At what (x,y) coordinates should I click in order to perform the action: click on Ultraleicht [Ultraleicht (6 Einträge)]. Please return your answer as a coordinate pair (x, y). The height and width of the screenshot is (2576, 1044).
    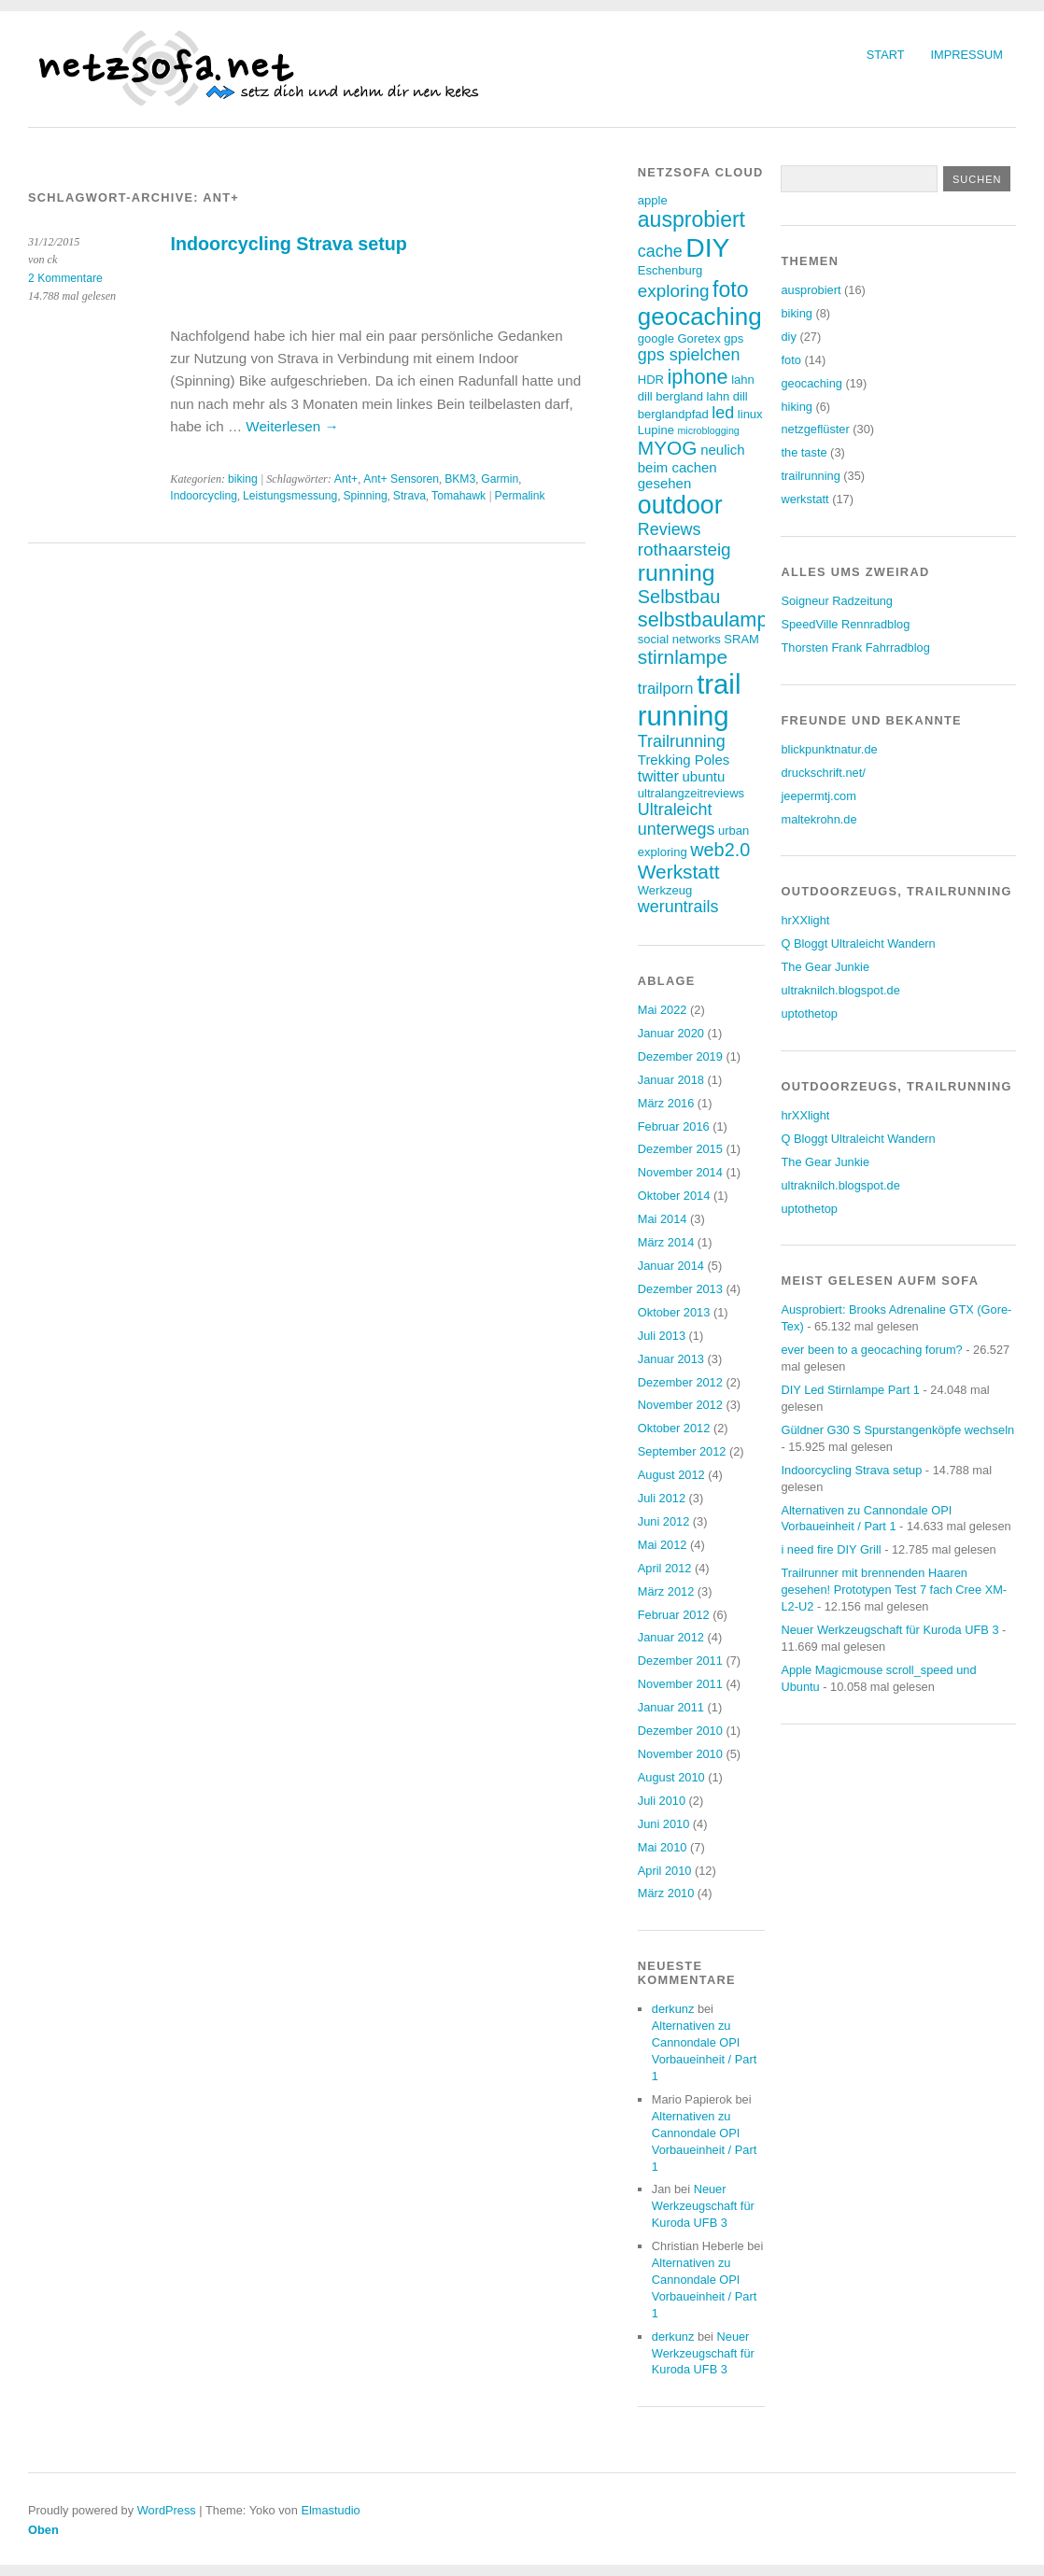
    Looking at the image, I should click on (675, 809).